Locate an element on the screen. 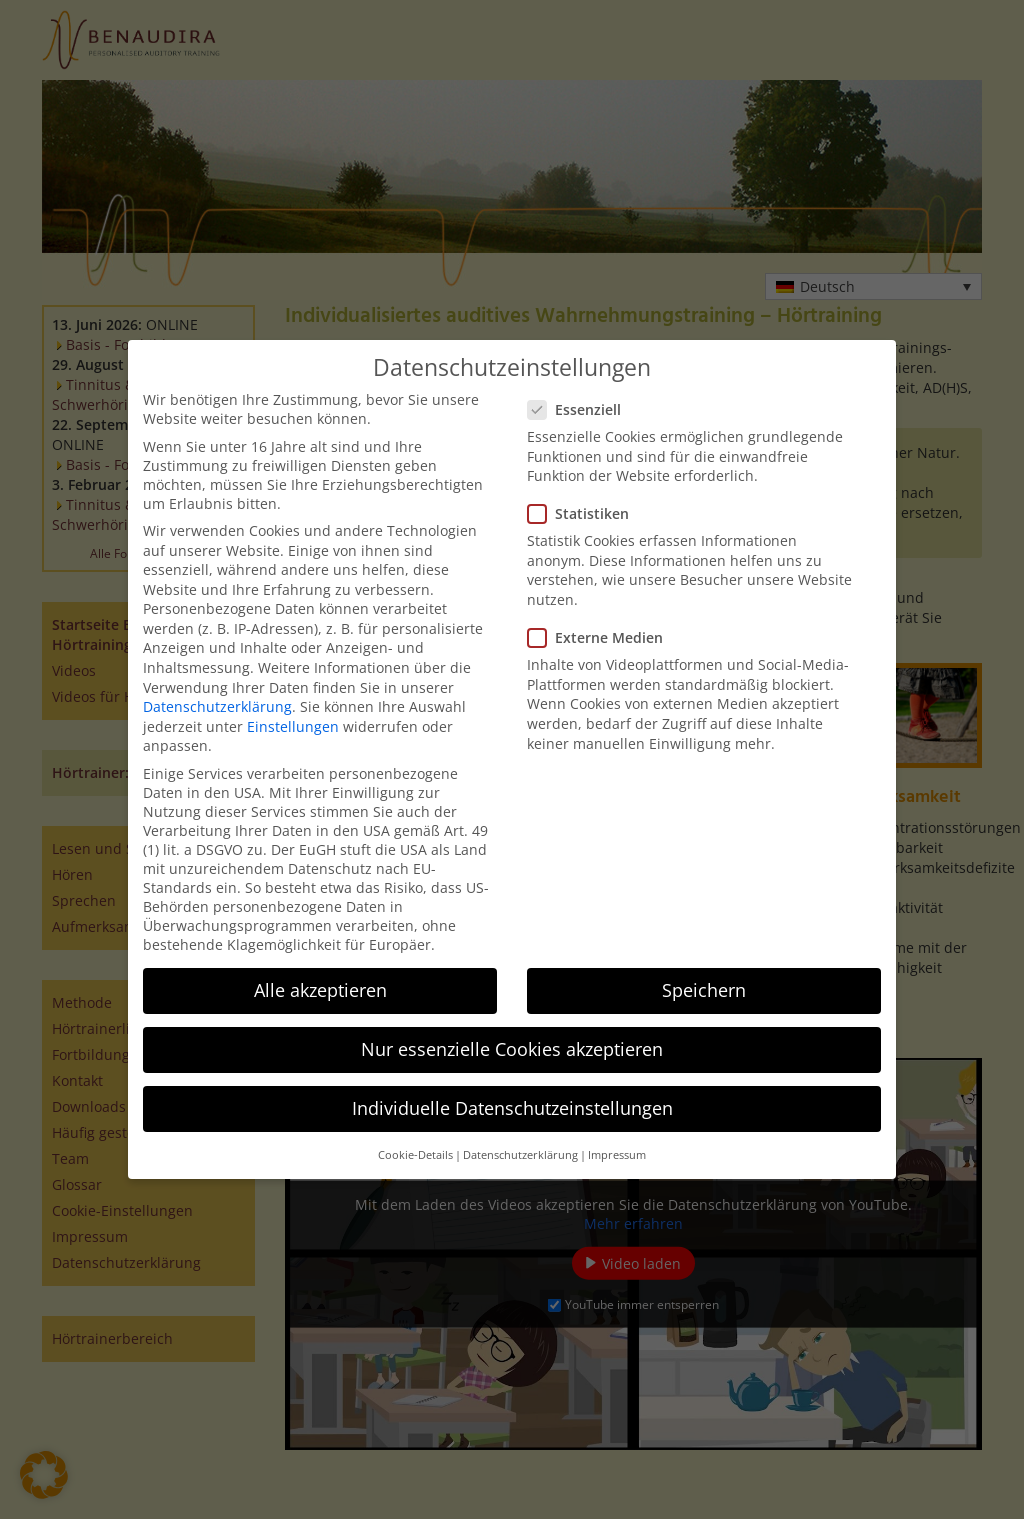 The image size is (1024, 1519). Impressum [button] is located at coordinates (617, 1155).